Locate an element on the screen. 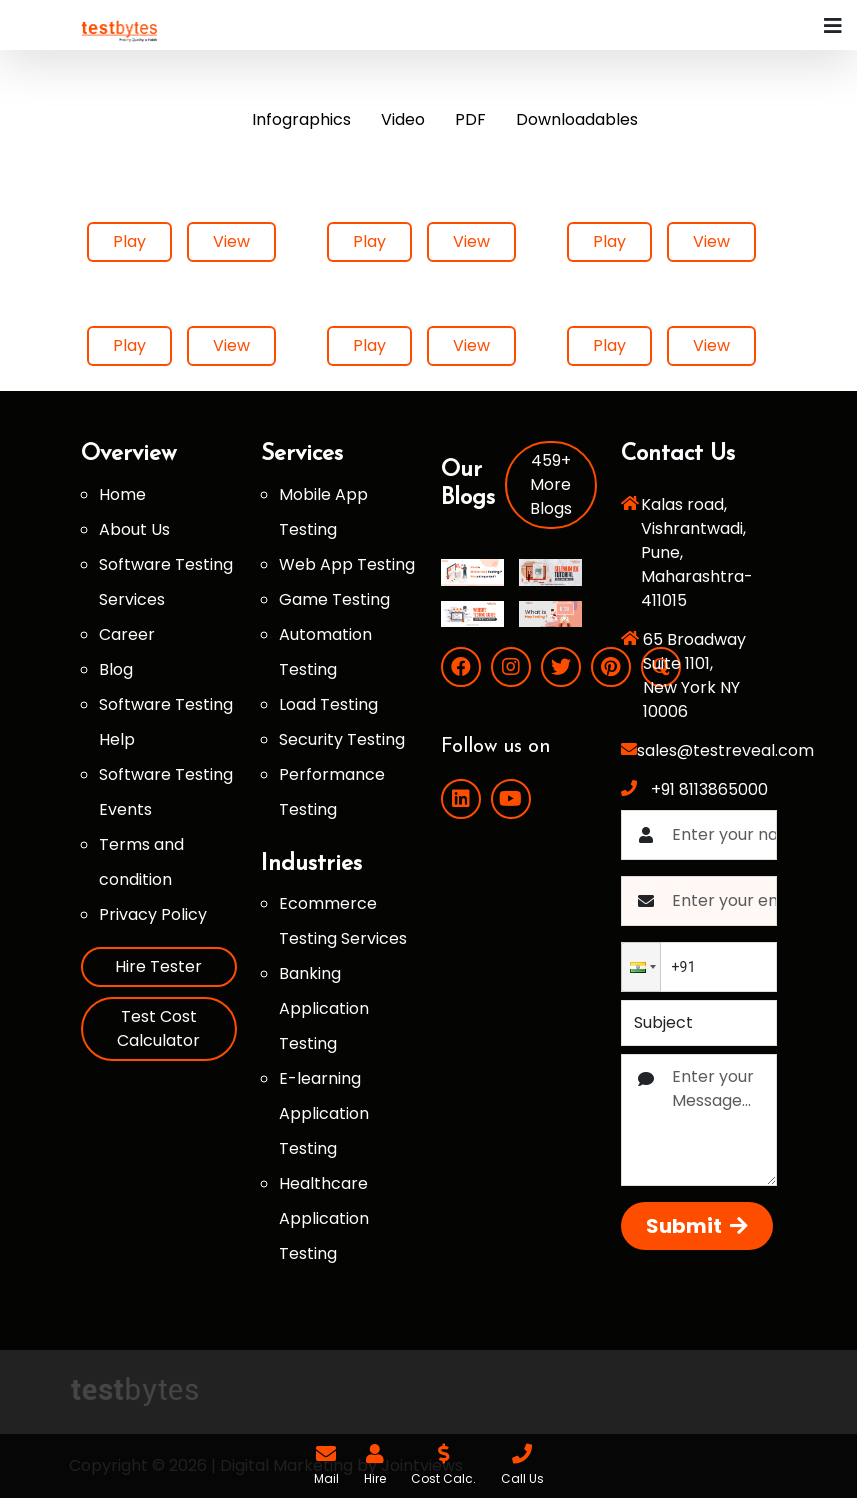 This screenshot has height=1498, width=857. Home is located at coordinates (122, 494).